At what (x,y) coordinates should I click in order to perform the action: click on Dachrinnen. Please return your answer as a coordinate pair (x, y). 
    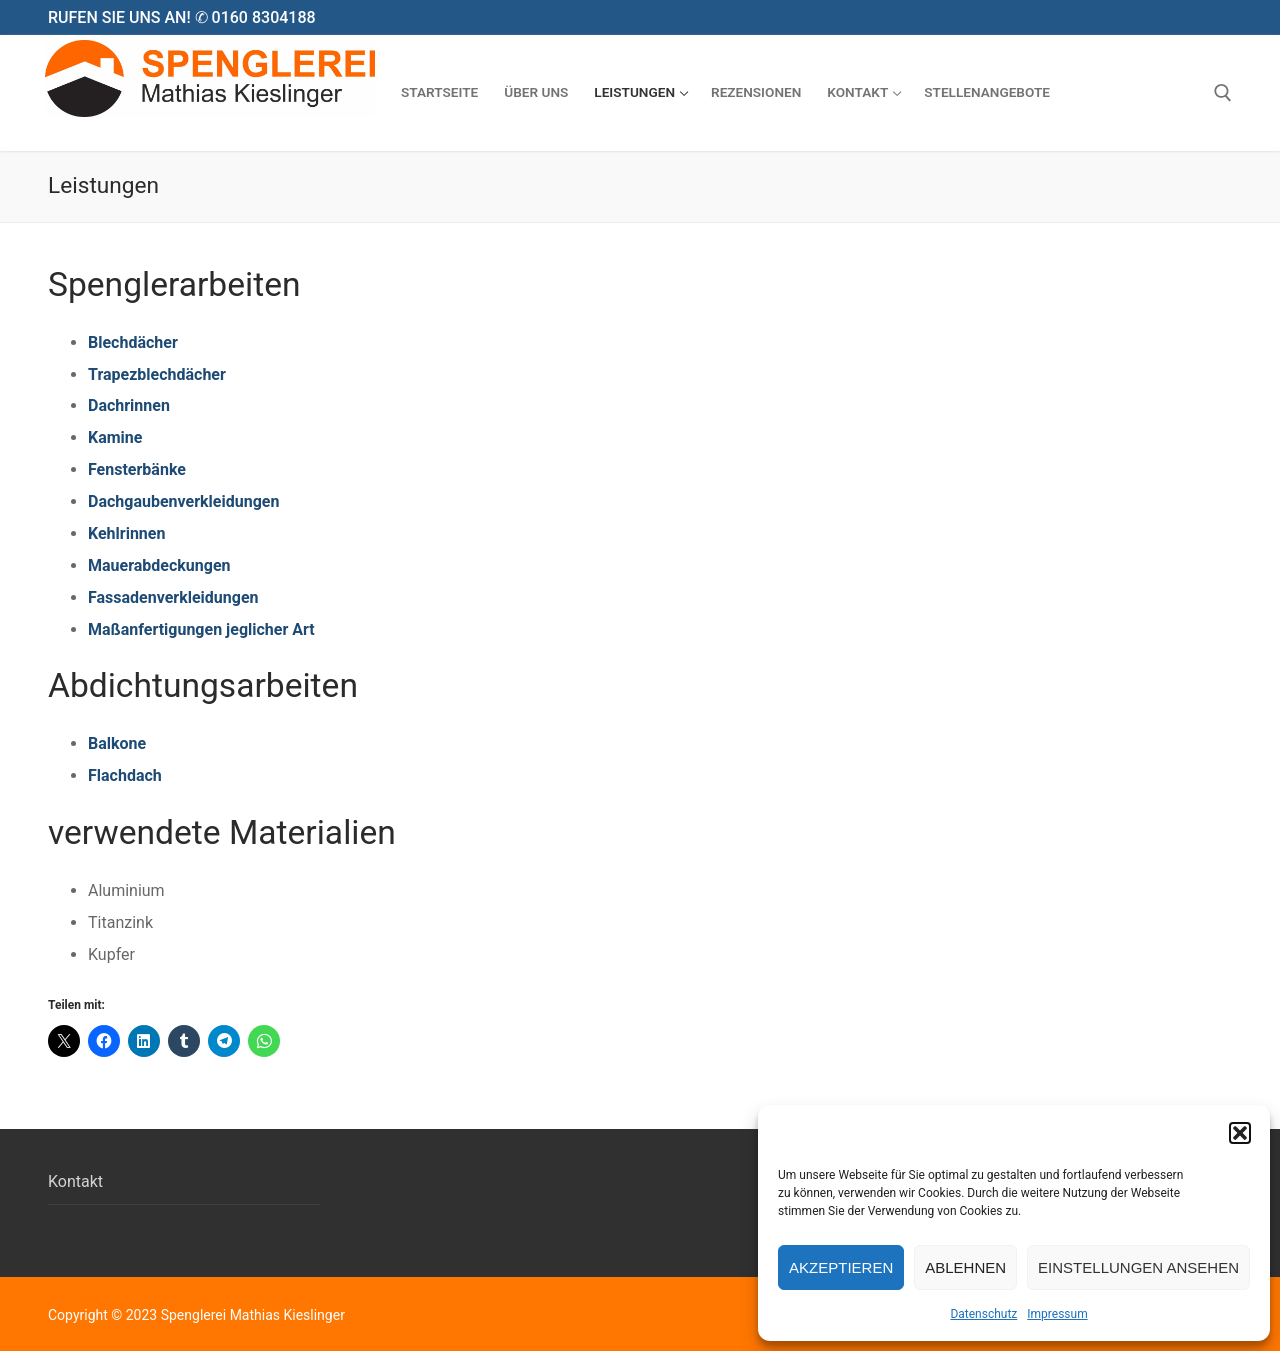
    Looking at the image, I should click on (129, 405).